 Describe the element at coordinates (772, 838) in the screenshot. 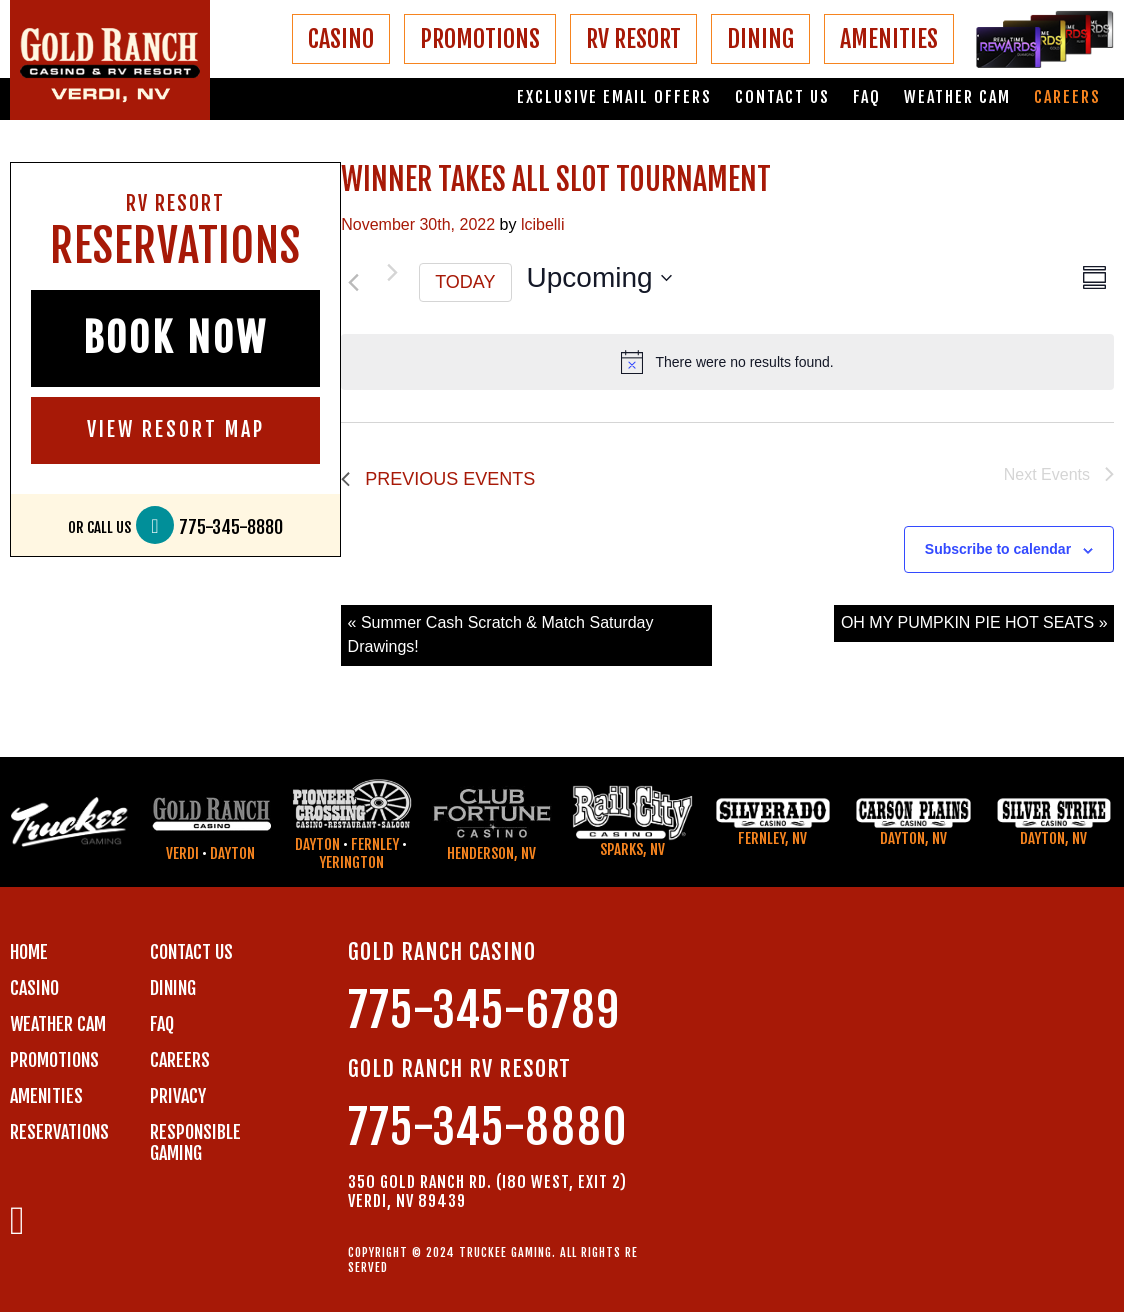

I see `Fernley, NV` at that location.